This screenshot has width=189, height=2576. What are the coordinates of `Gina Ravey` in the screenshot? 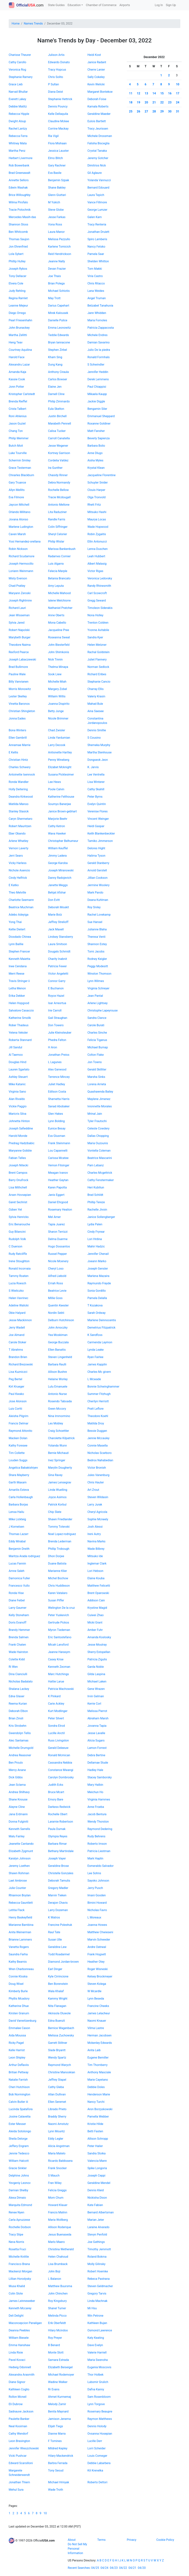 It's located at (55, 1475).